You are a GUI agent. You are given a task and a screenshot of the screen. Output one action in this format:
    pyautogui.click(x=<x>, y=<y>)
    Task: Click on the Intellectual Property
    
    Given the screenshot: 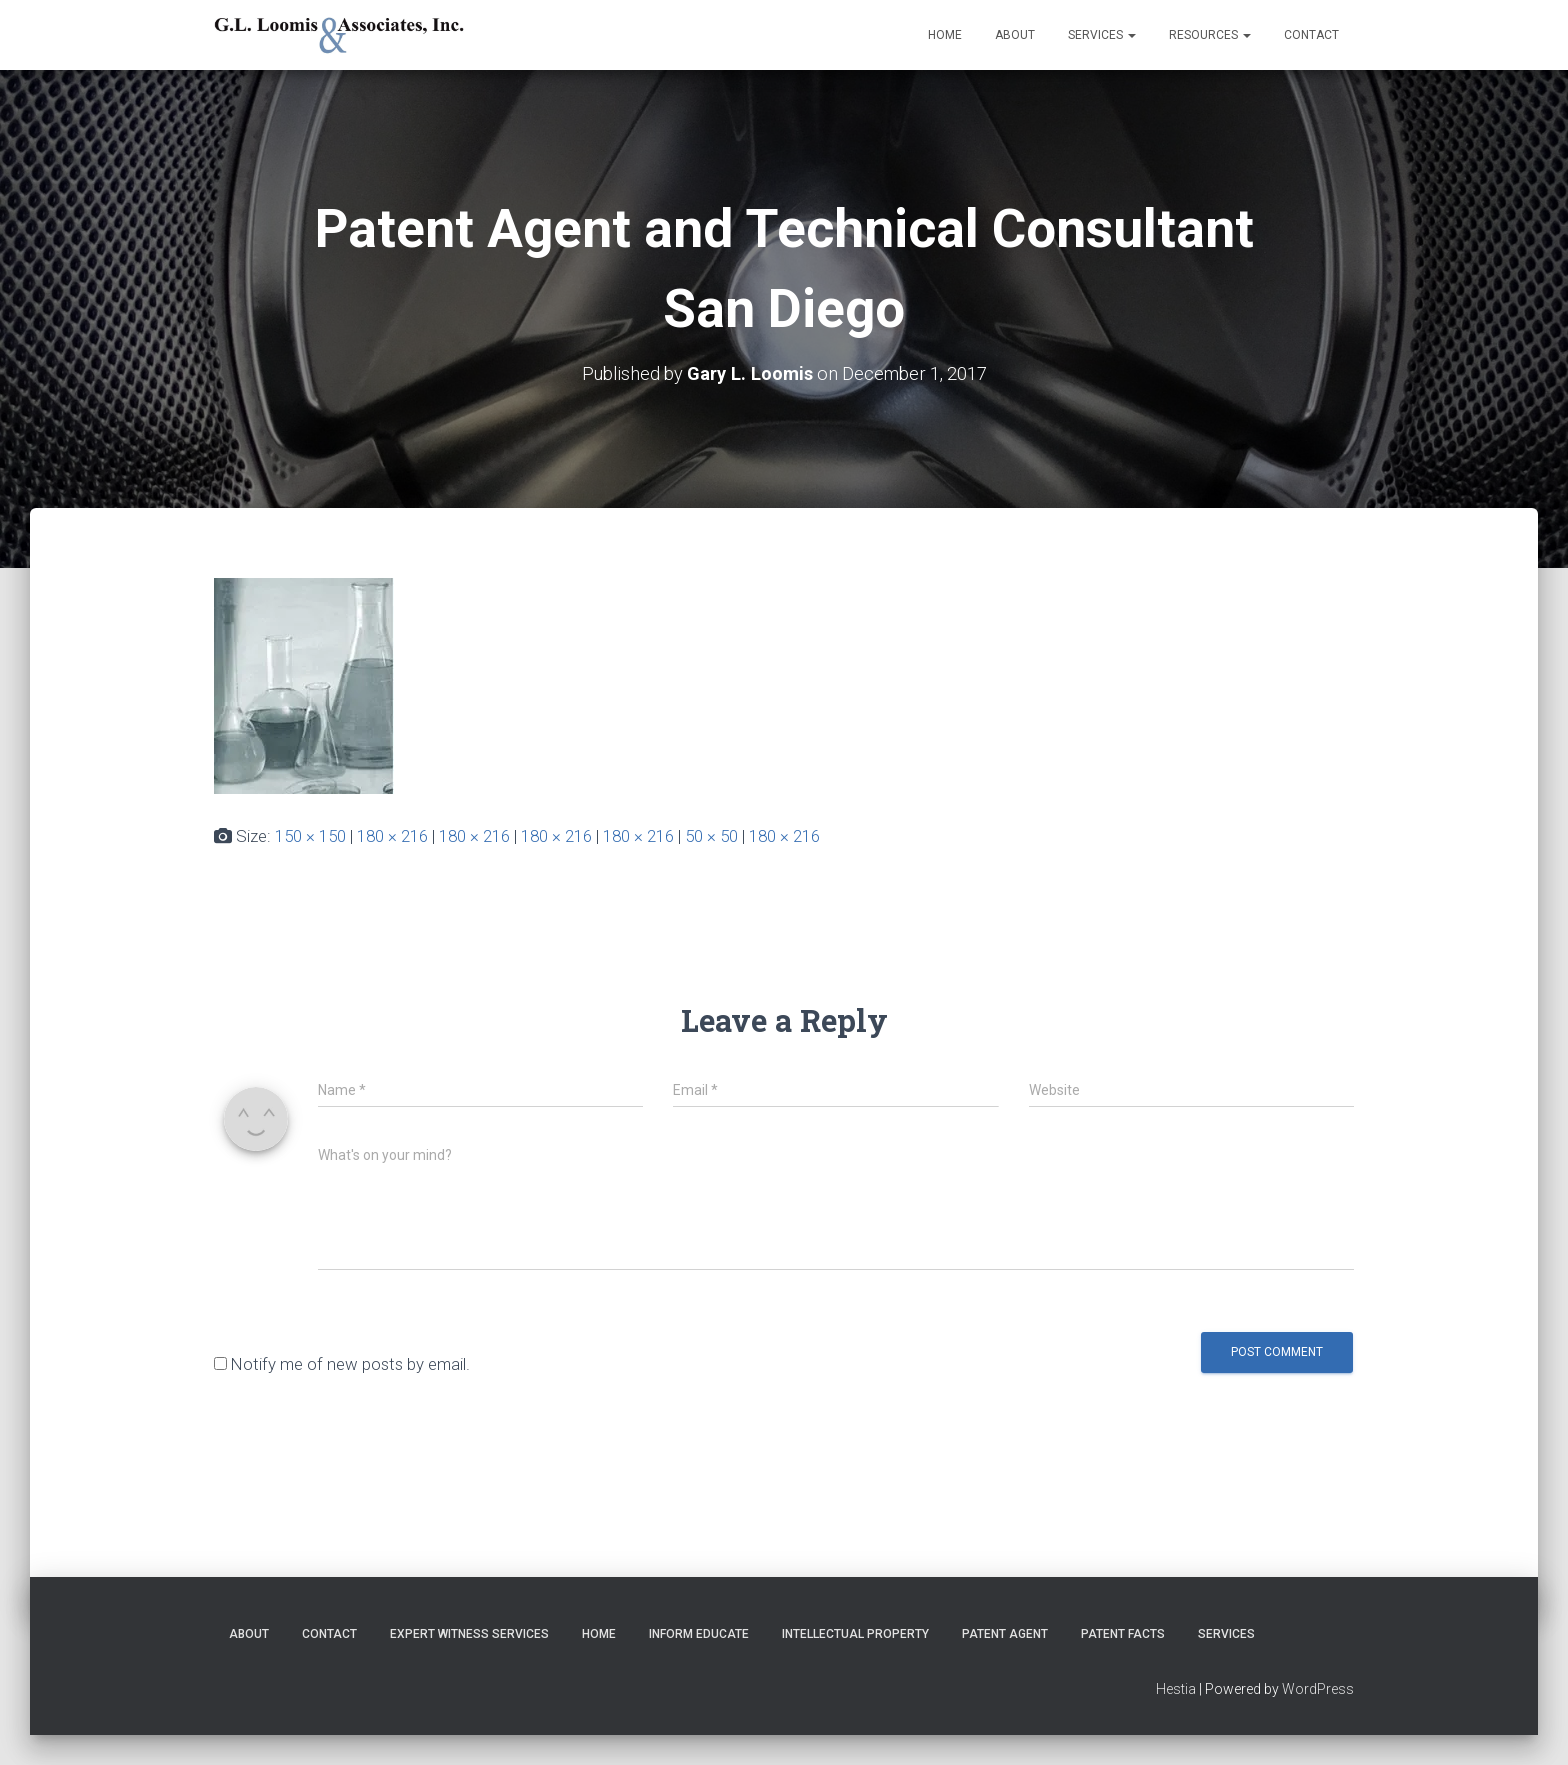 What is the action you would take?
    pyautogui.click(x=855, y=1634)
    